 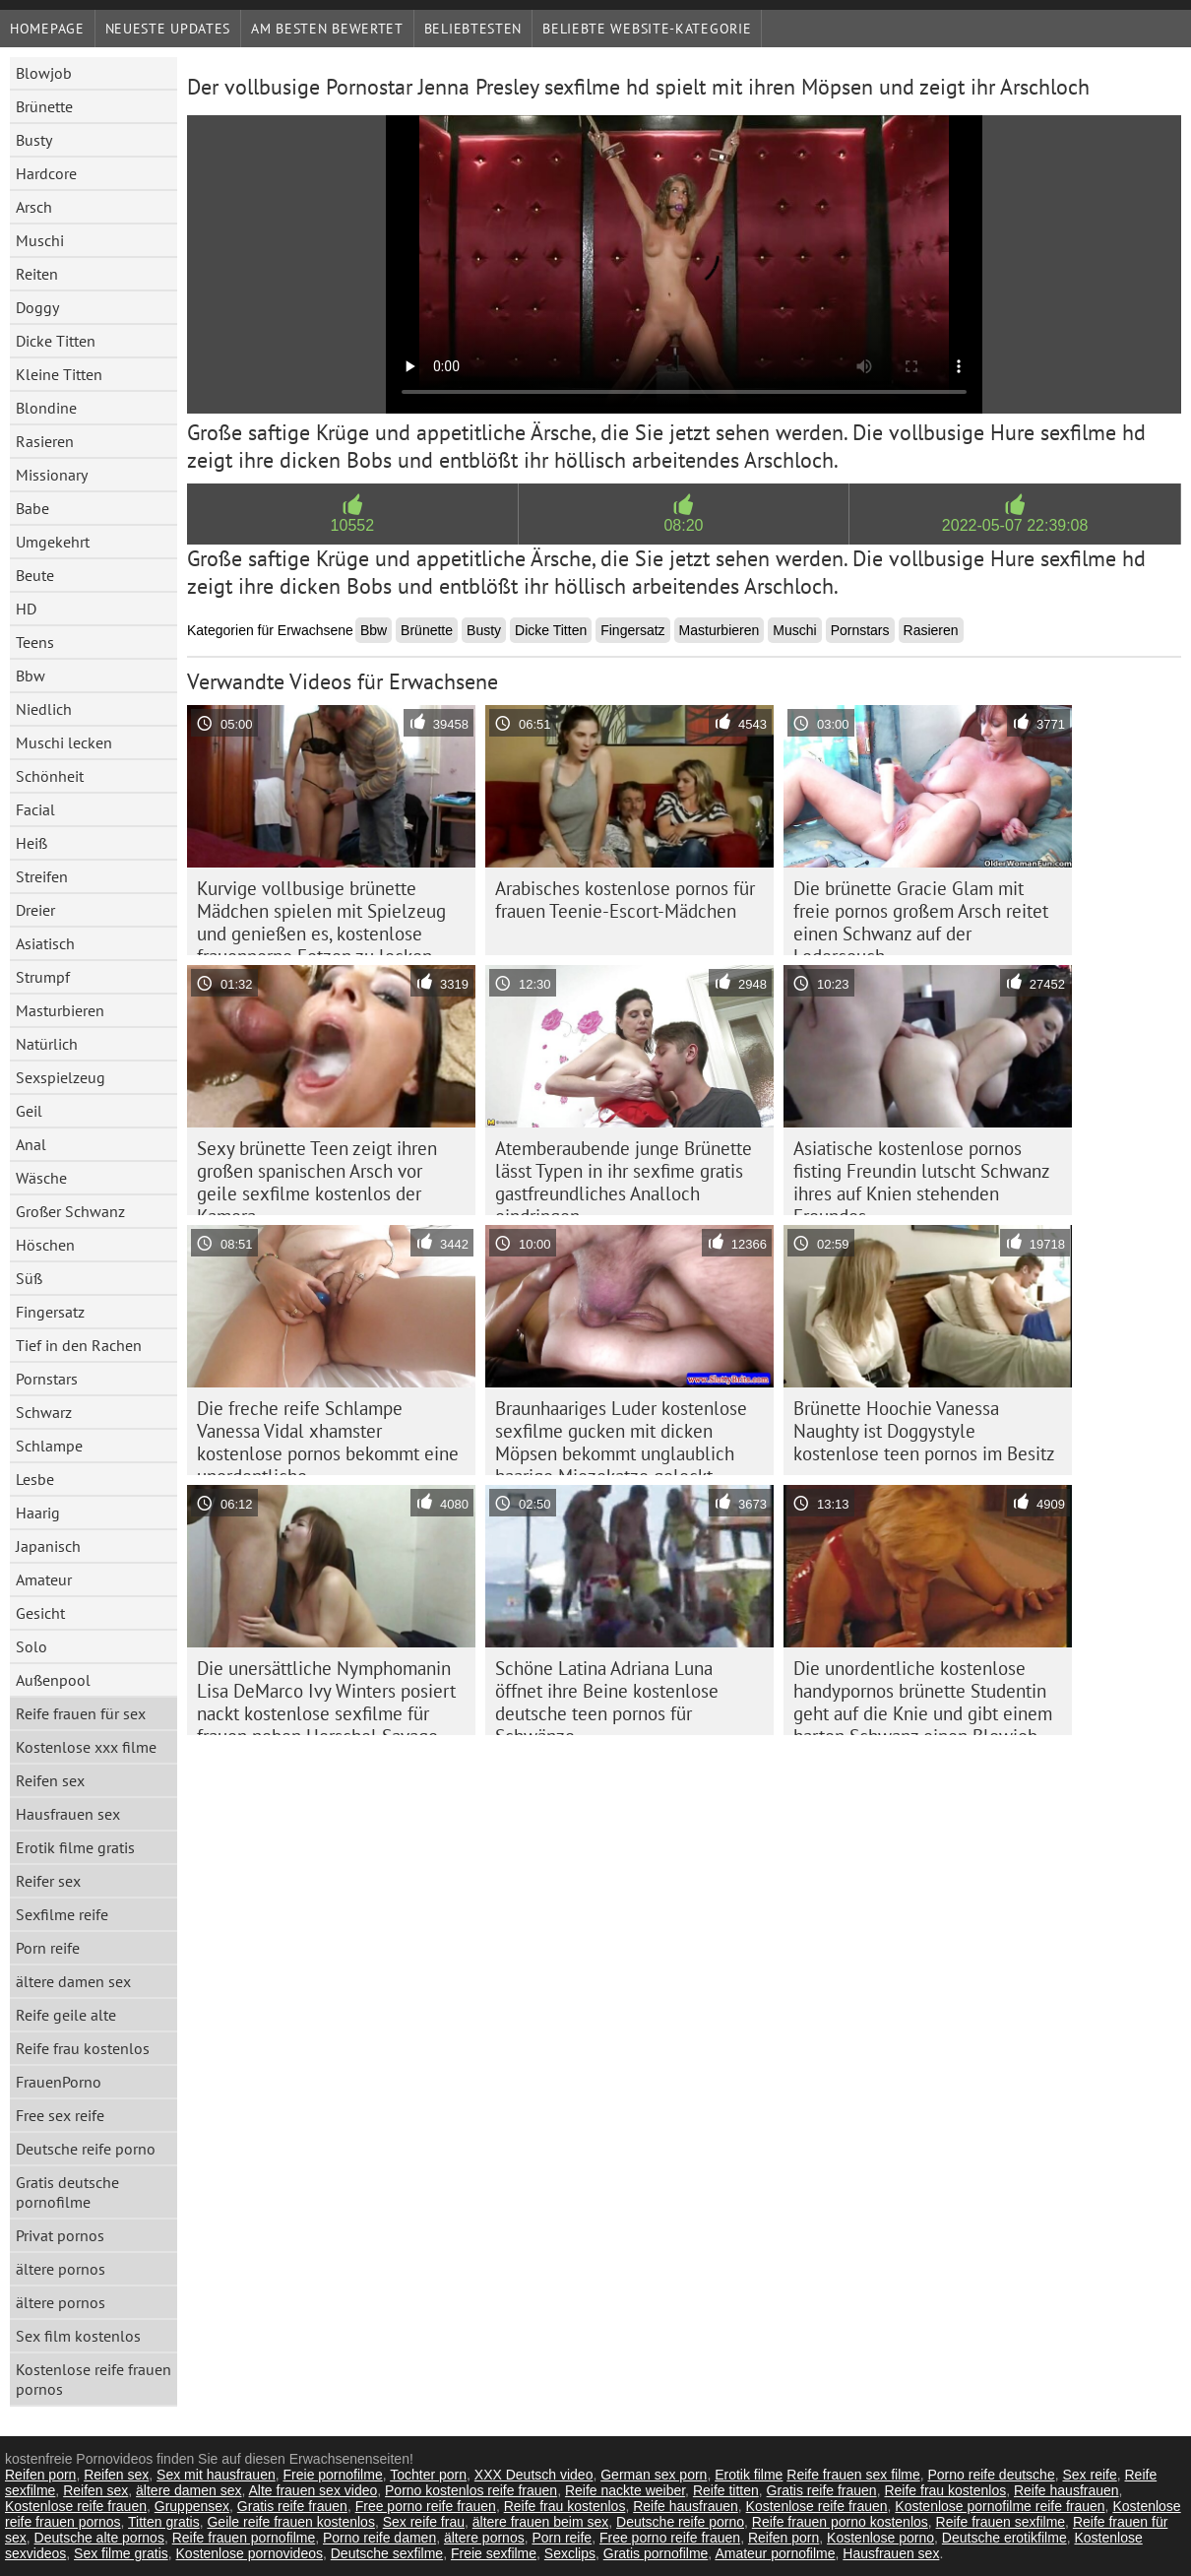 What do you see at coordinates (37, 307) in the screenshot?
I see `Doggy` at bounding box center [37, 307].